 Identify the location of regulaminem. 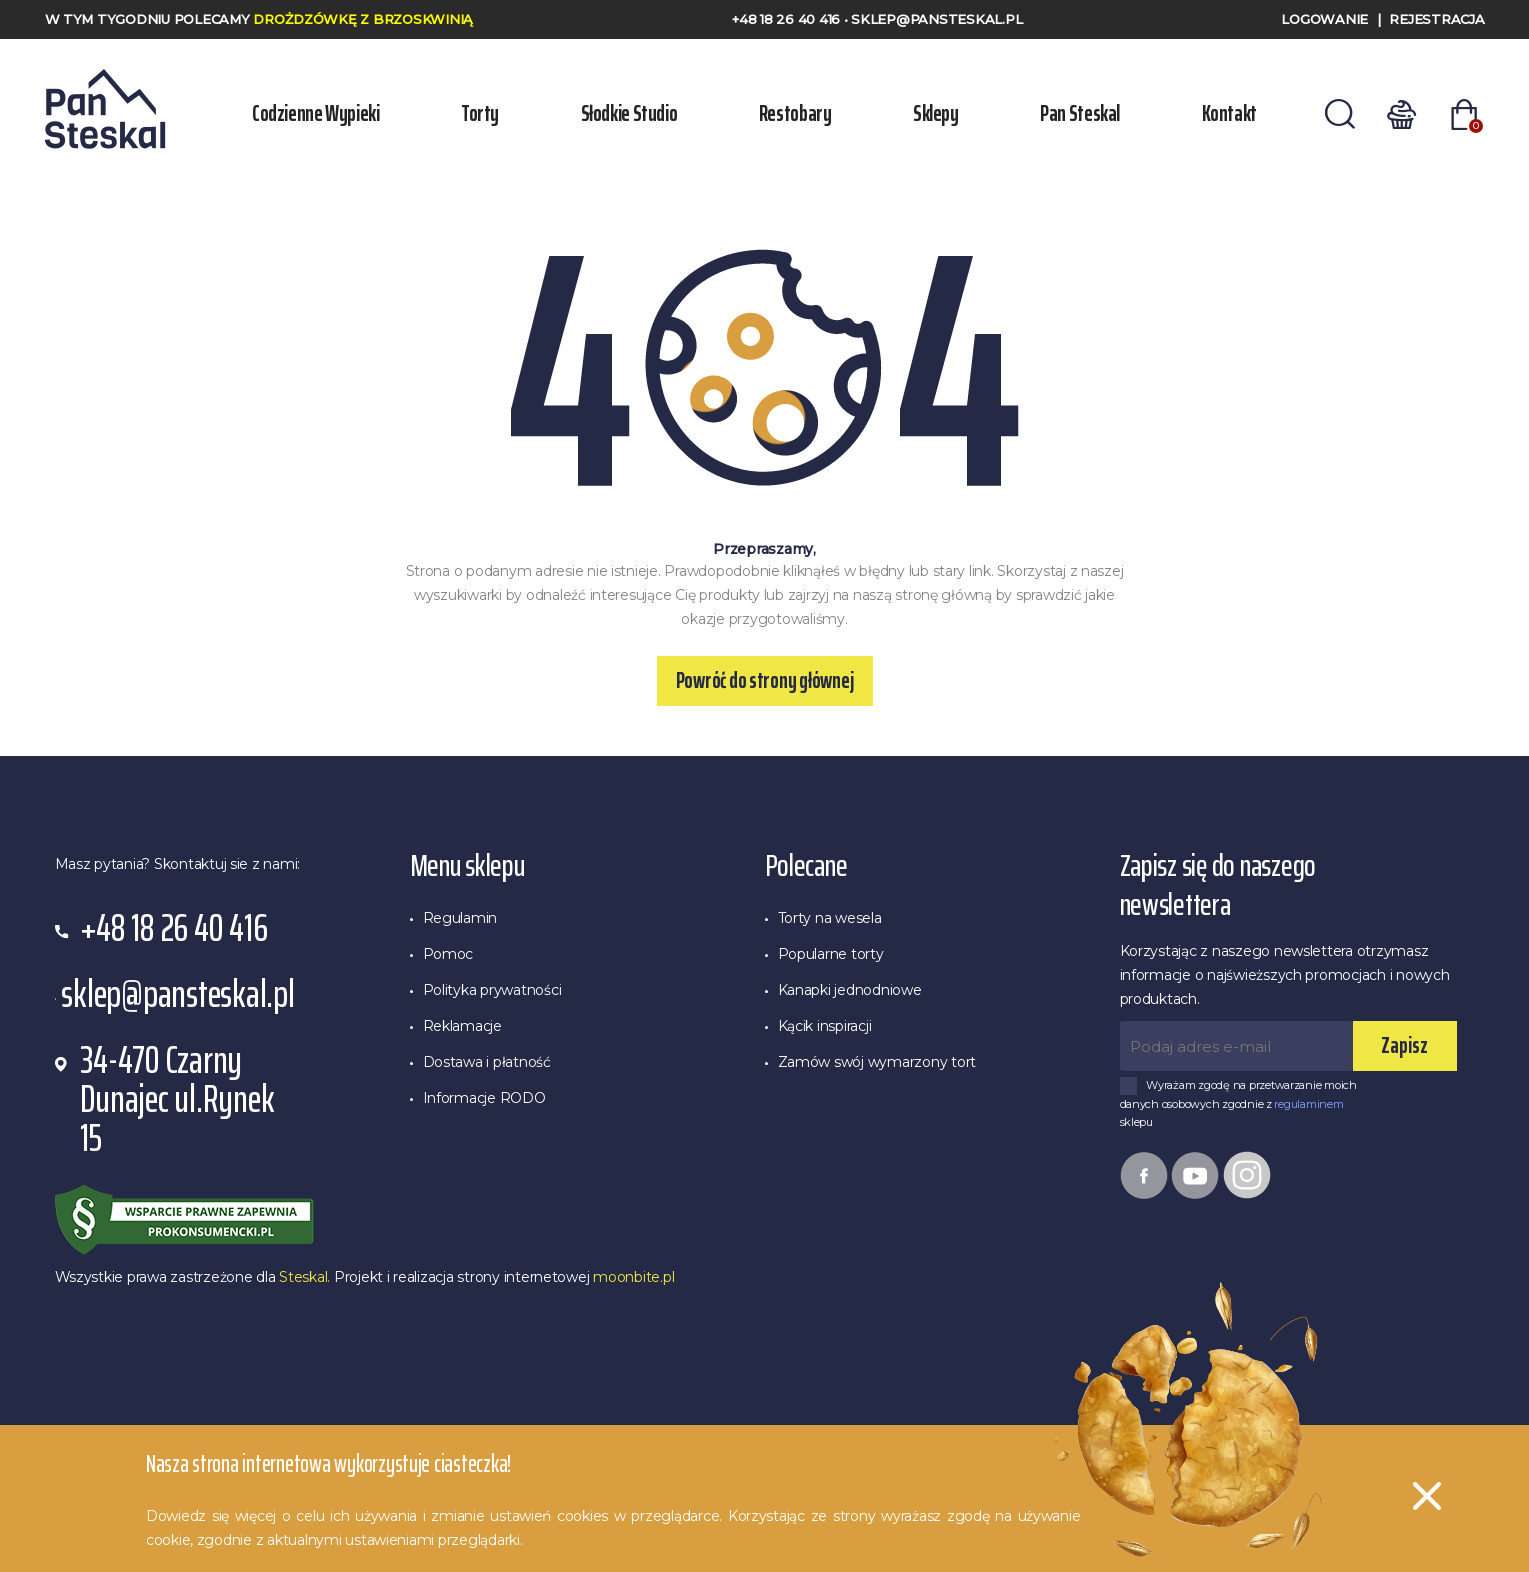
(1308, 1104).